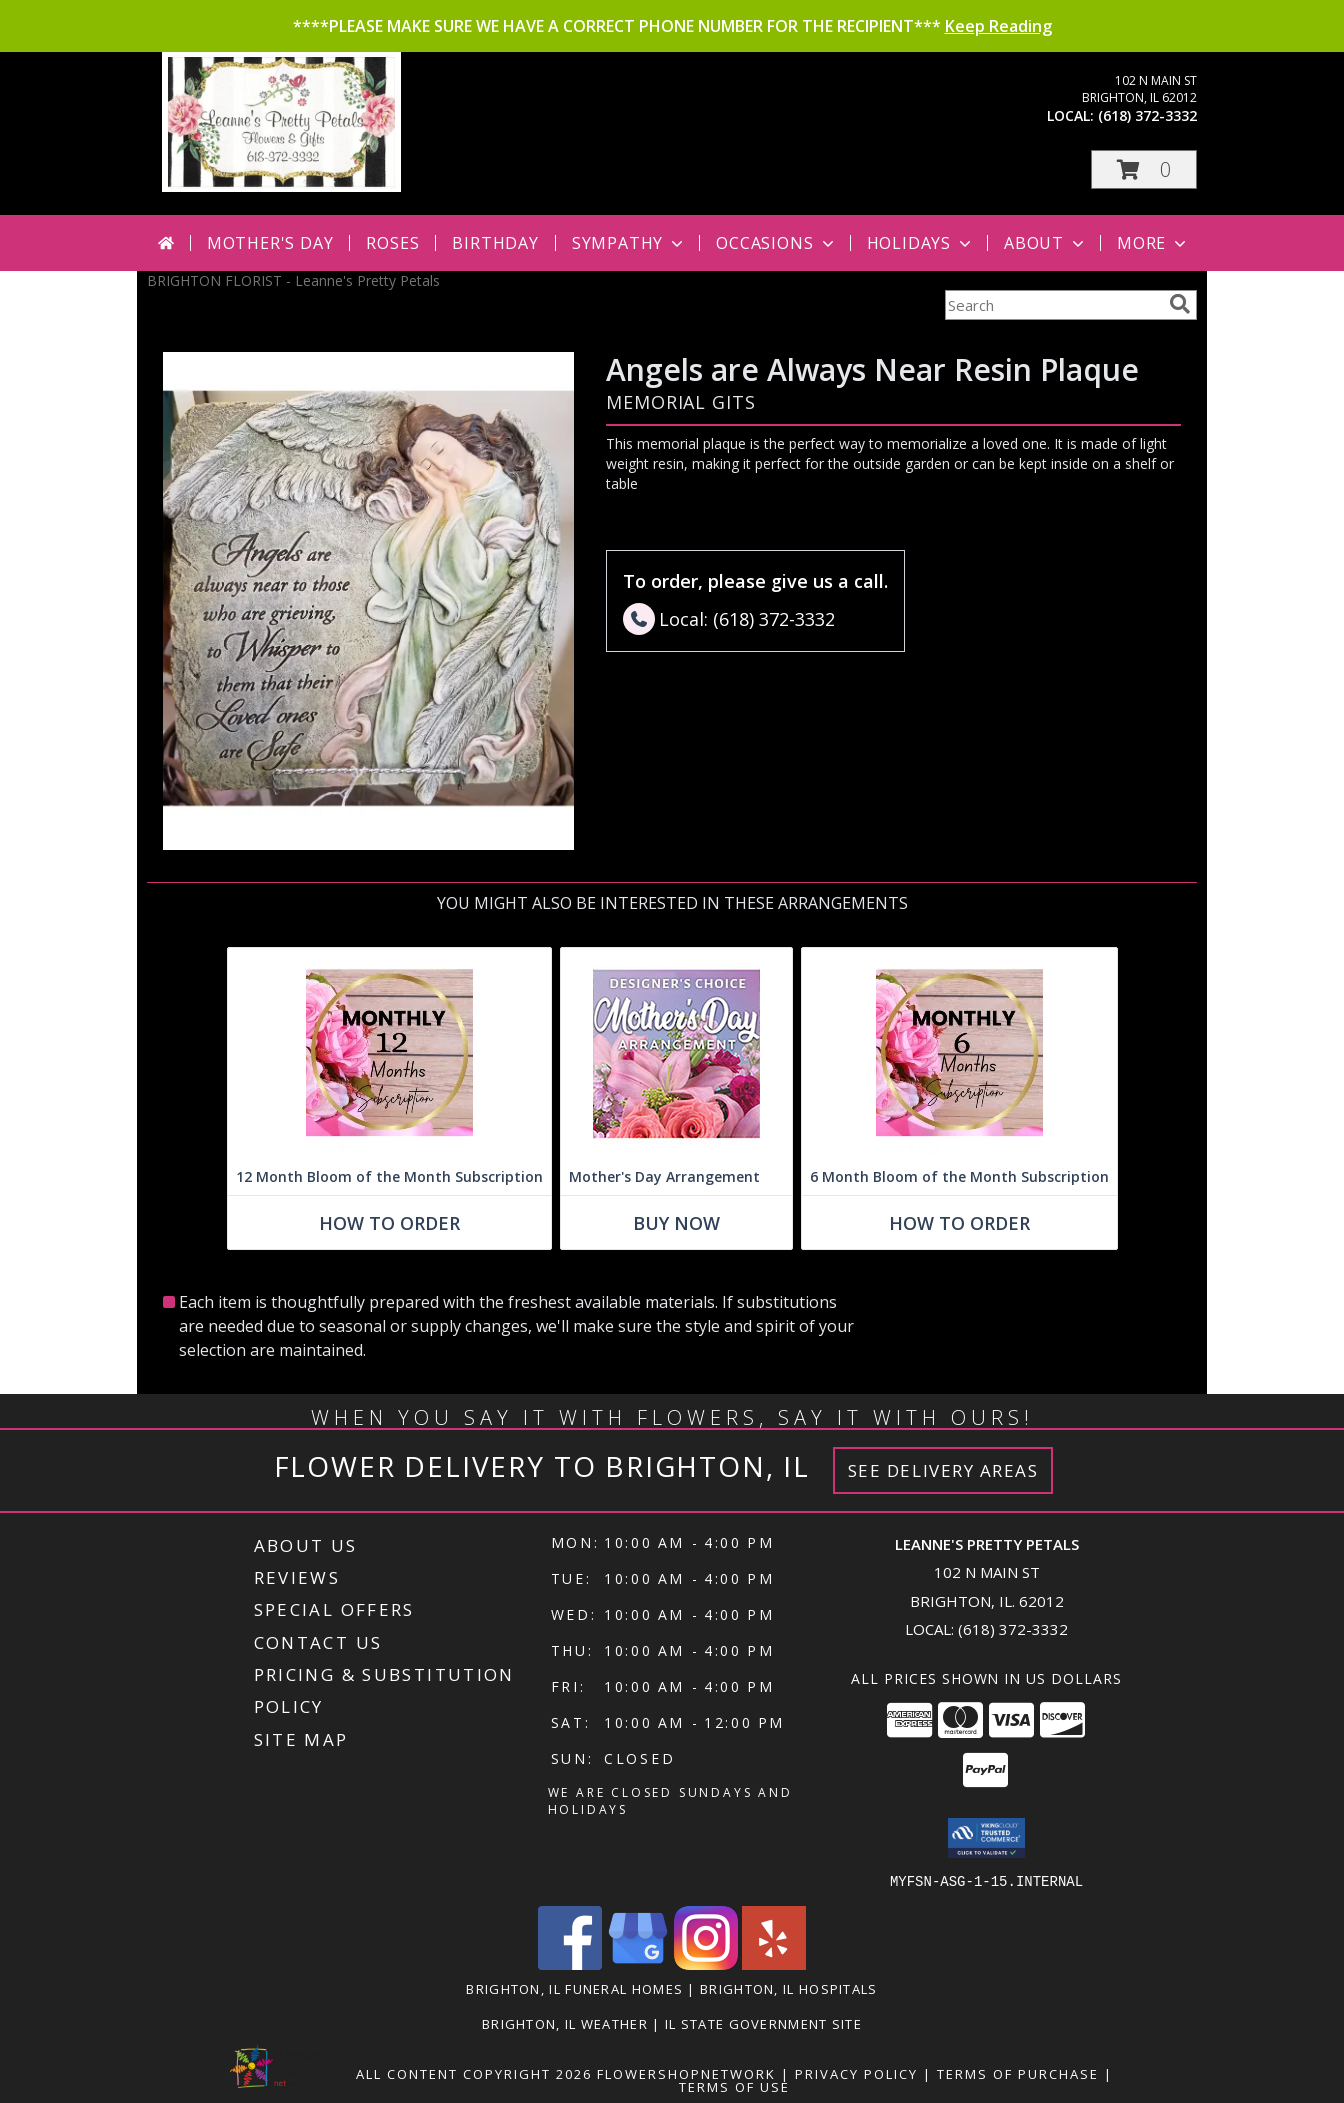 The width and height of the screenshot is (1344, 2103). What do you see at coordinates (389, 1053) in the screenshot?
I see `[View 12 Month Bloom of the Month Subscription Arrangement Info]` at bounding box center [389, 1053].